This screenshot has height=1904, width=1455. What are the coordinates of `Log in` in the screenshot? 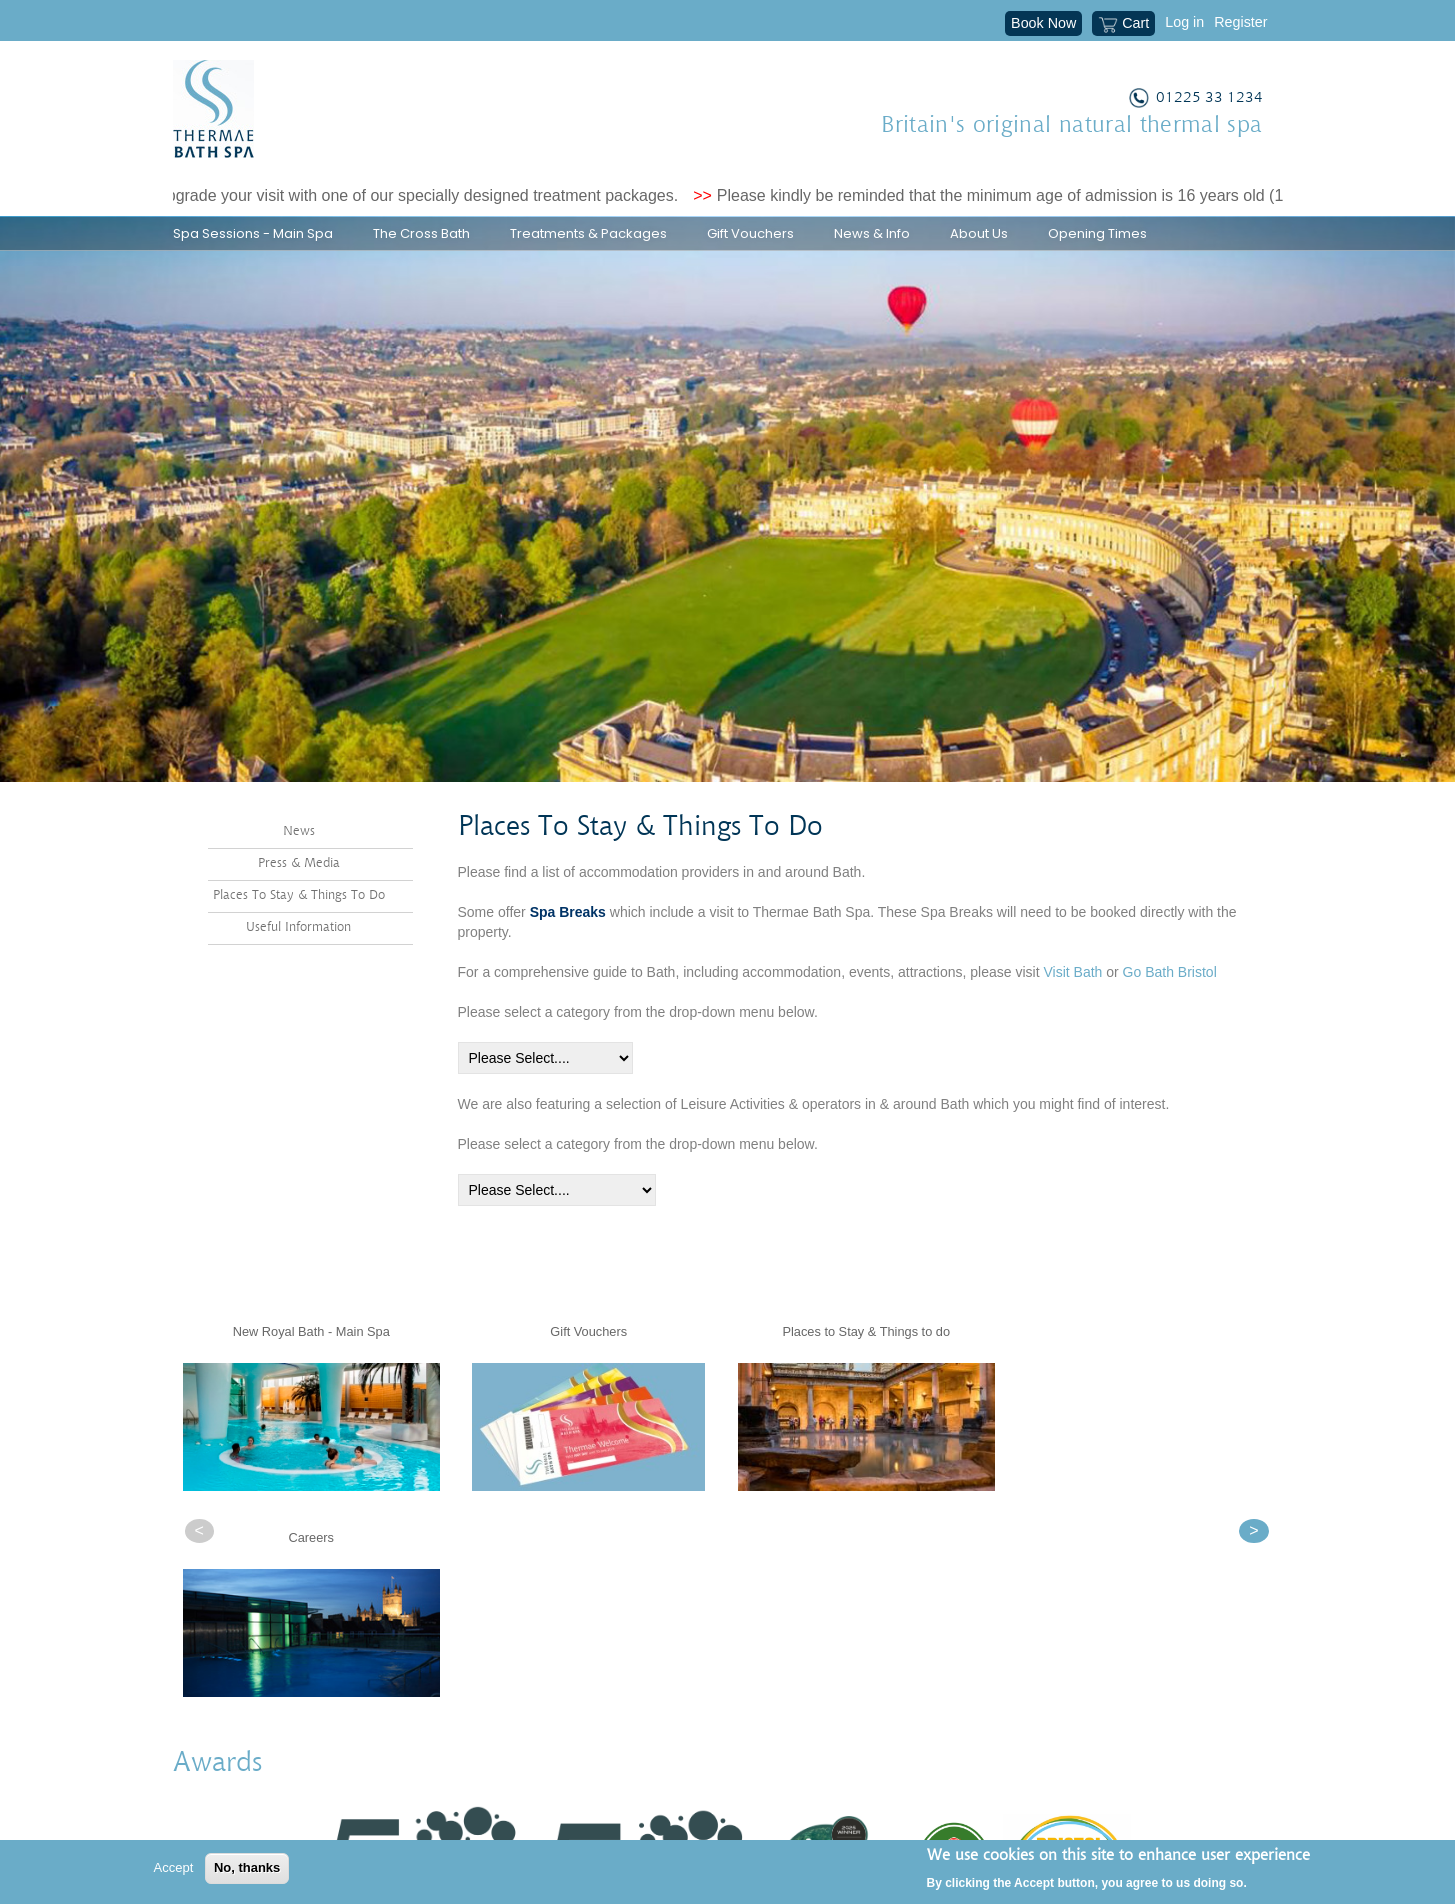 It's located at (1184, 22).